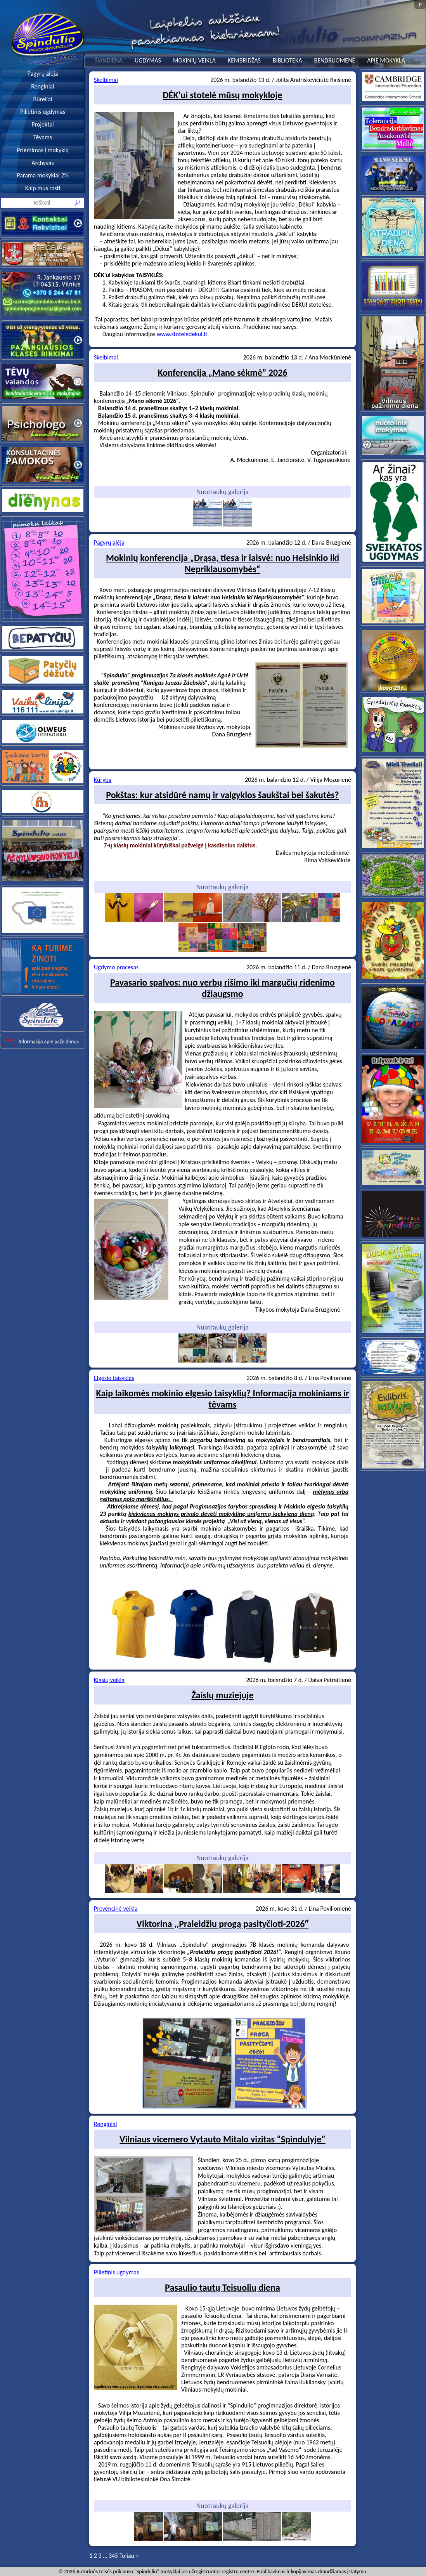  I want to click on Pokštas: kur atsidūrė namų ir valgyklos šaukštai bei šakutės?, so click(222, 794).